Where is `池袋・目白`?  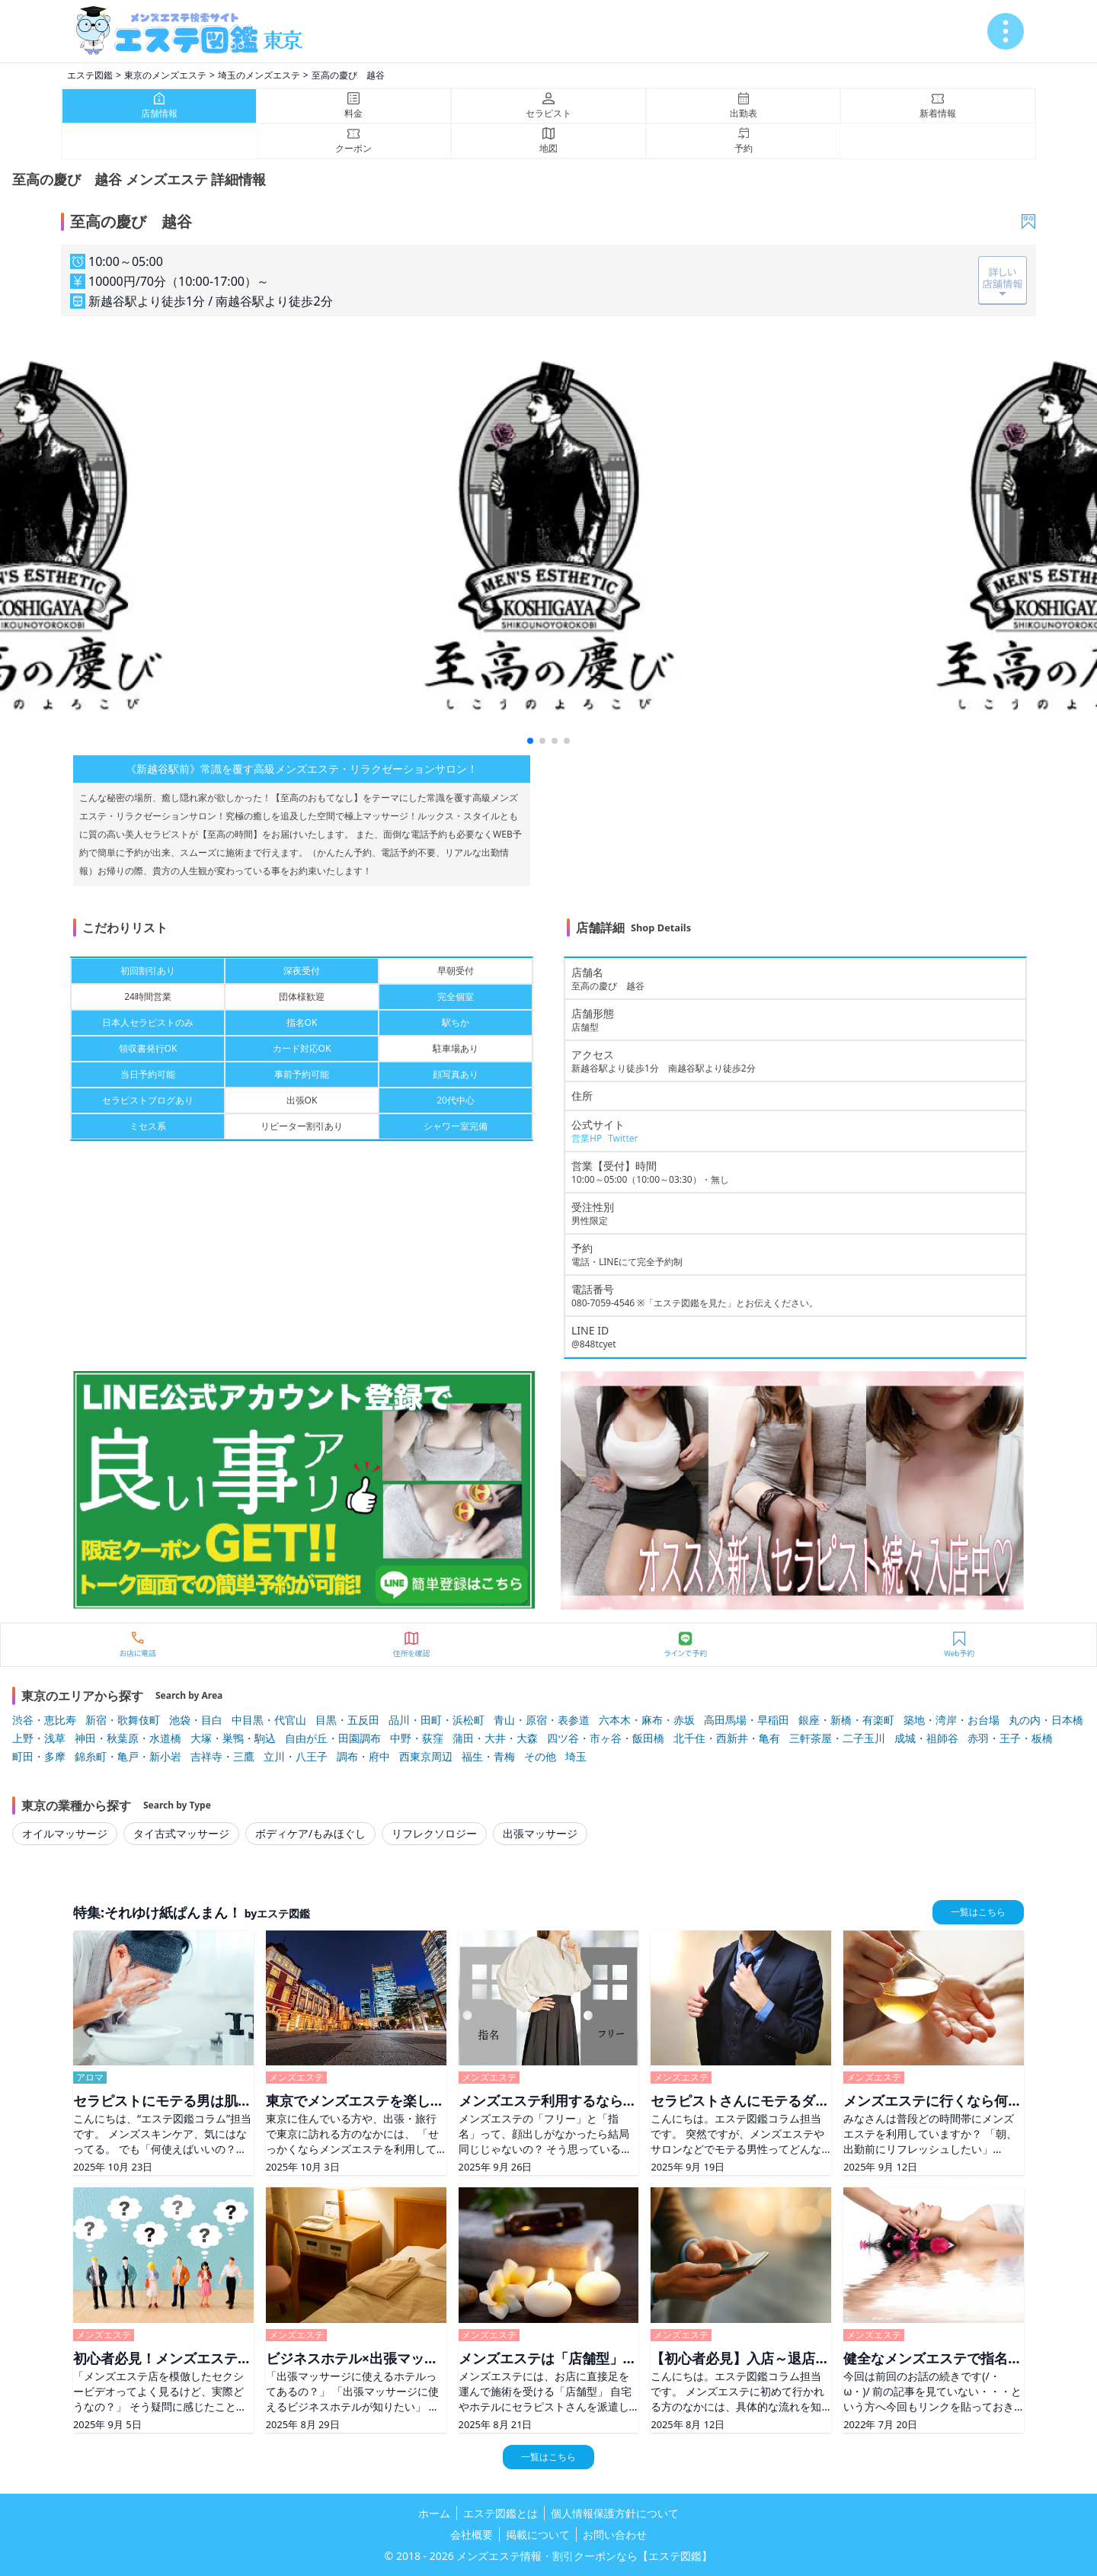
池袋・目白 is located at coordinates (195, 1720).